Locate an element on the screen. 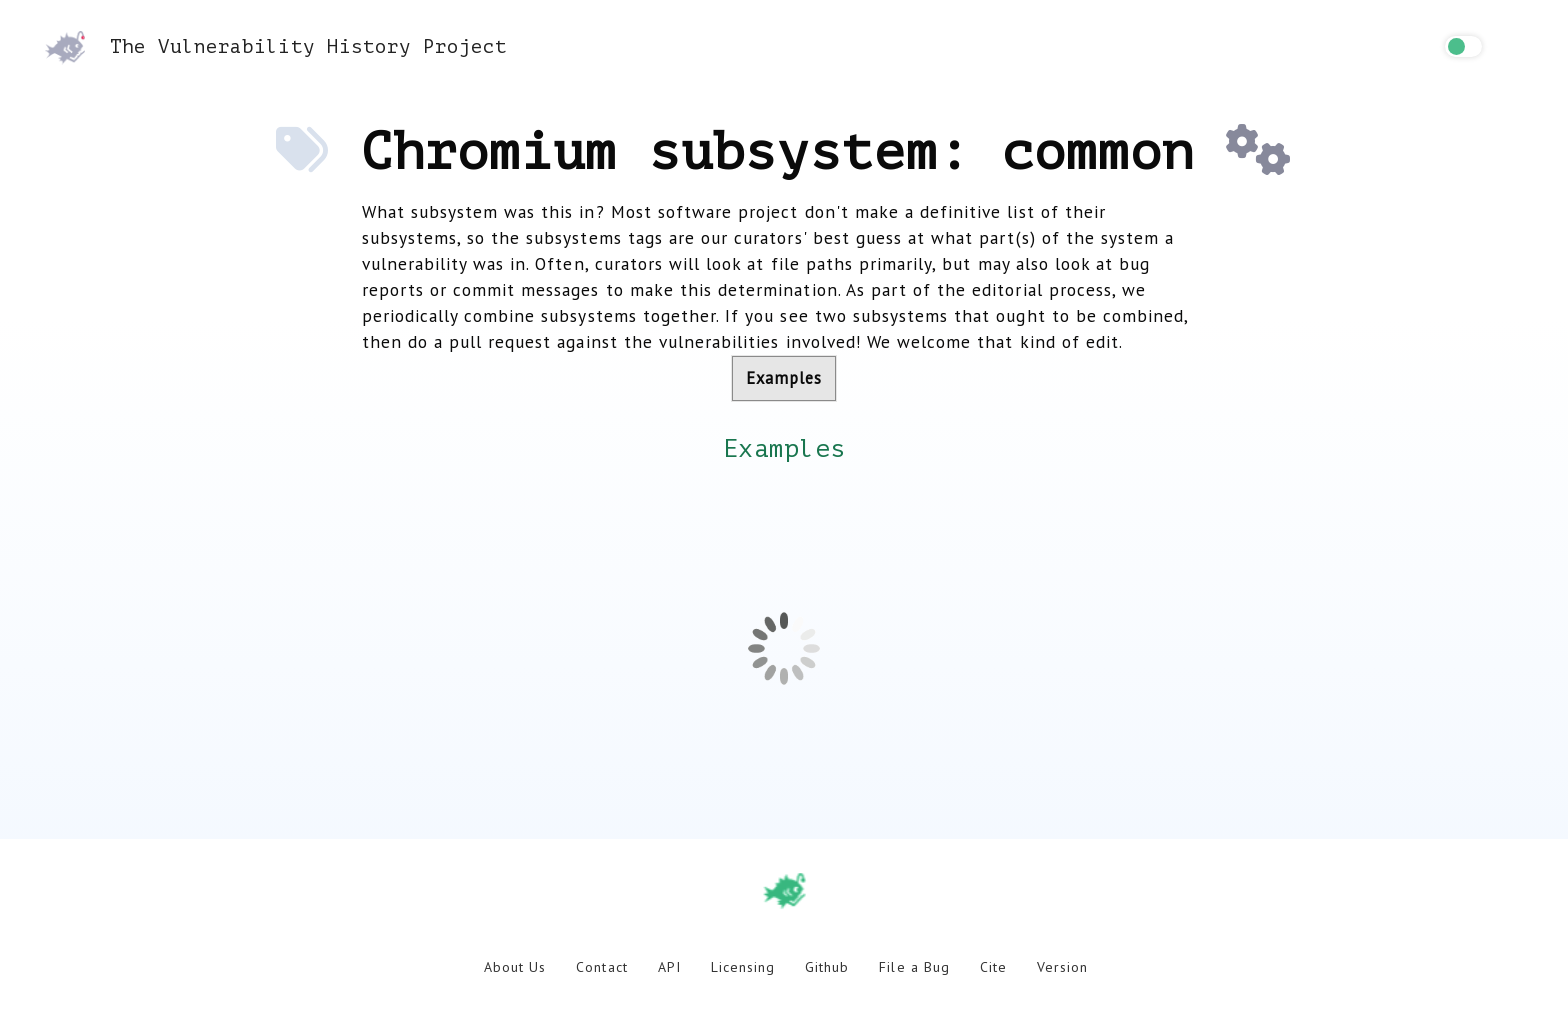 This screenshot has height=1012, width=1568. File a Bug is located at coordinates (914, 967).